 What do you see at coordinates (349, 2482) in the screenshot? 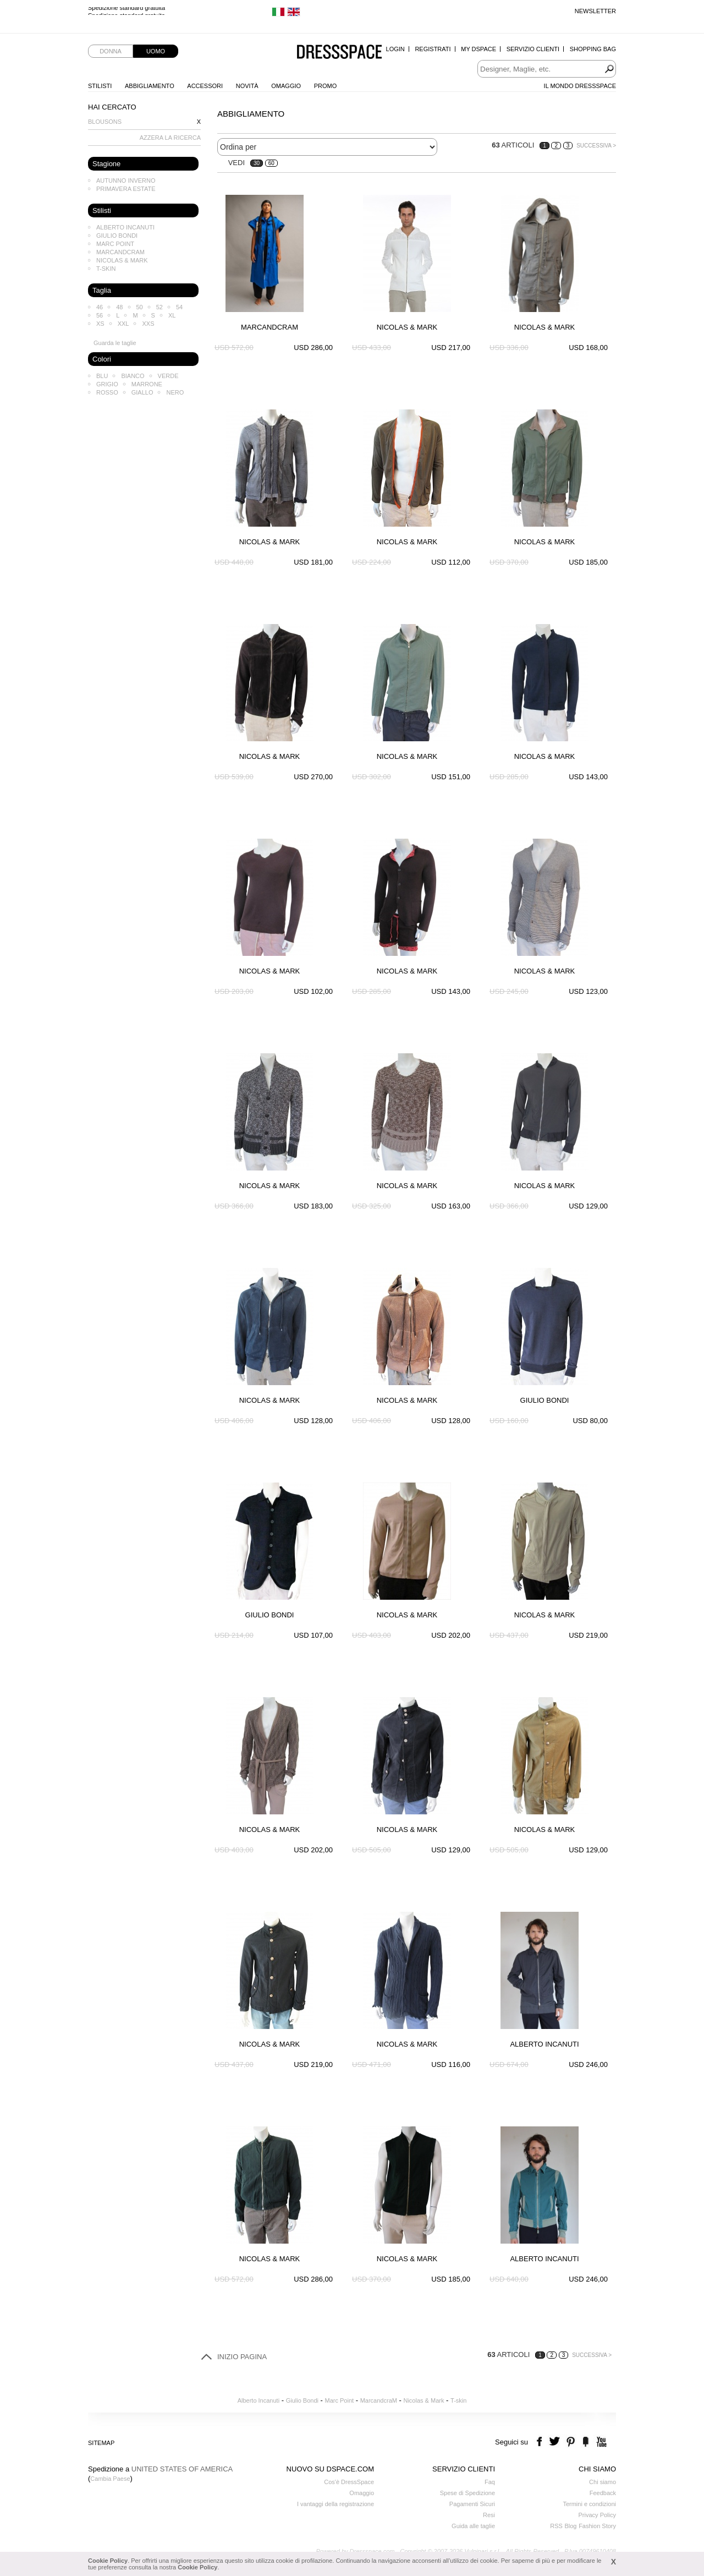
I see `Cos'è DressSpace` at bounding box center [349, 2482].